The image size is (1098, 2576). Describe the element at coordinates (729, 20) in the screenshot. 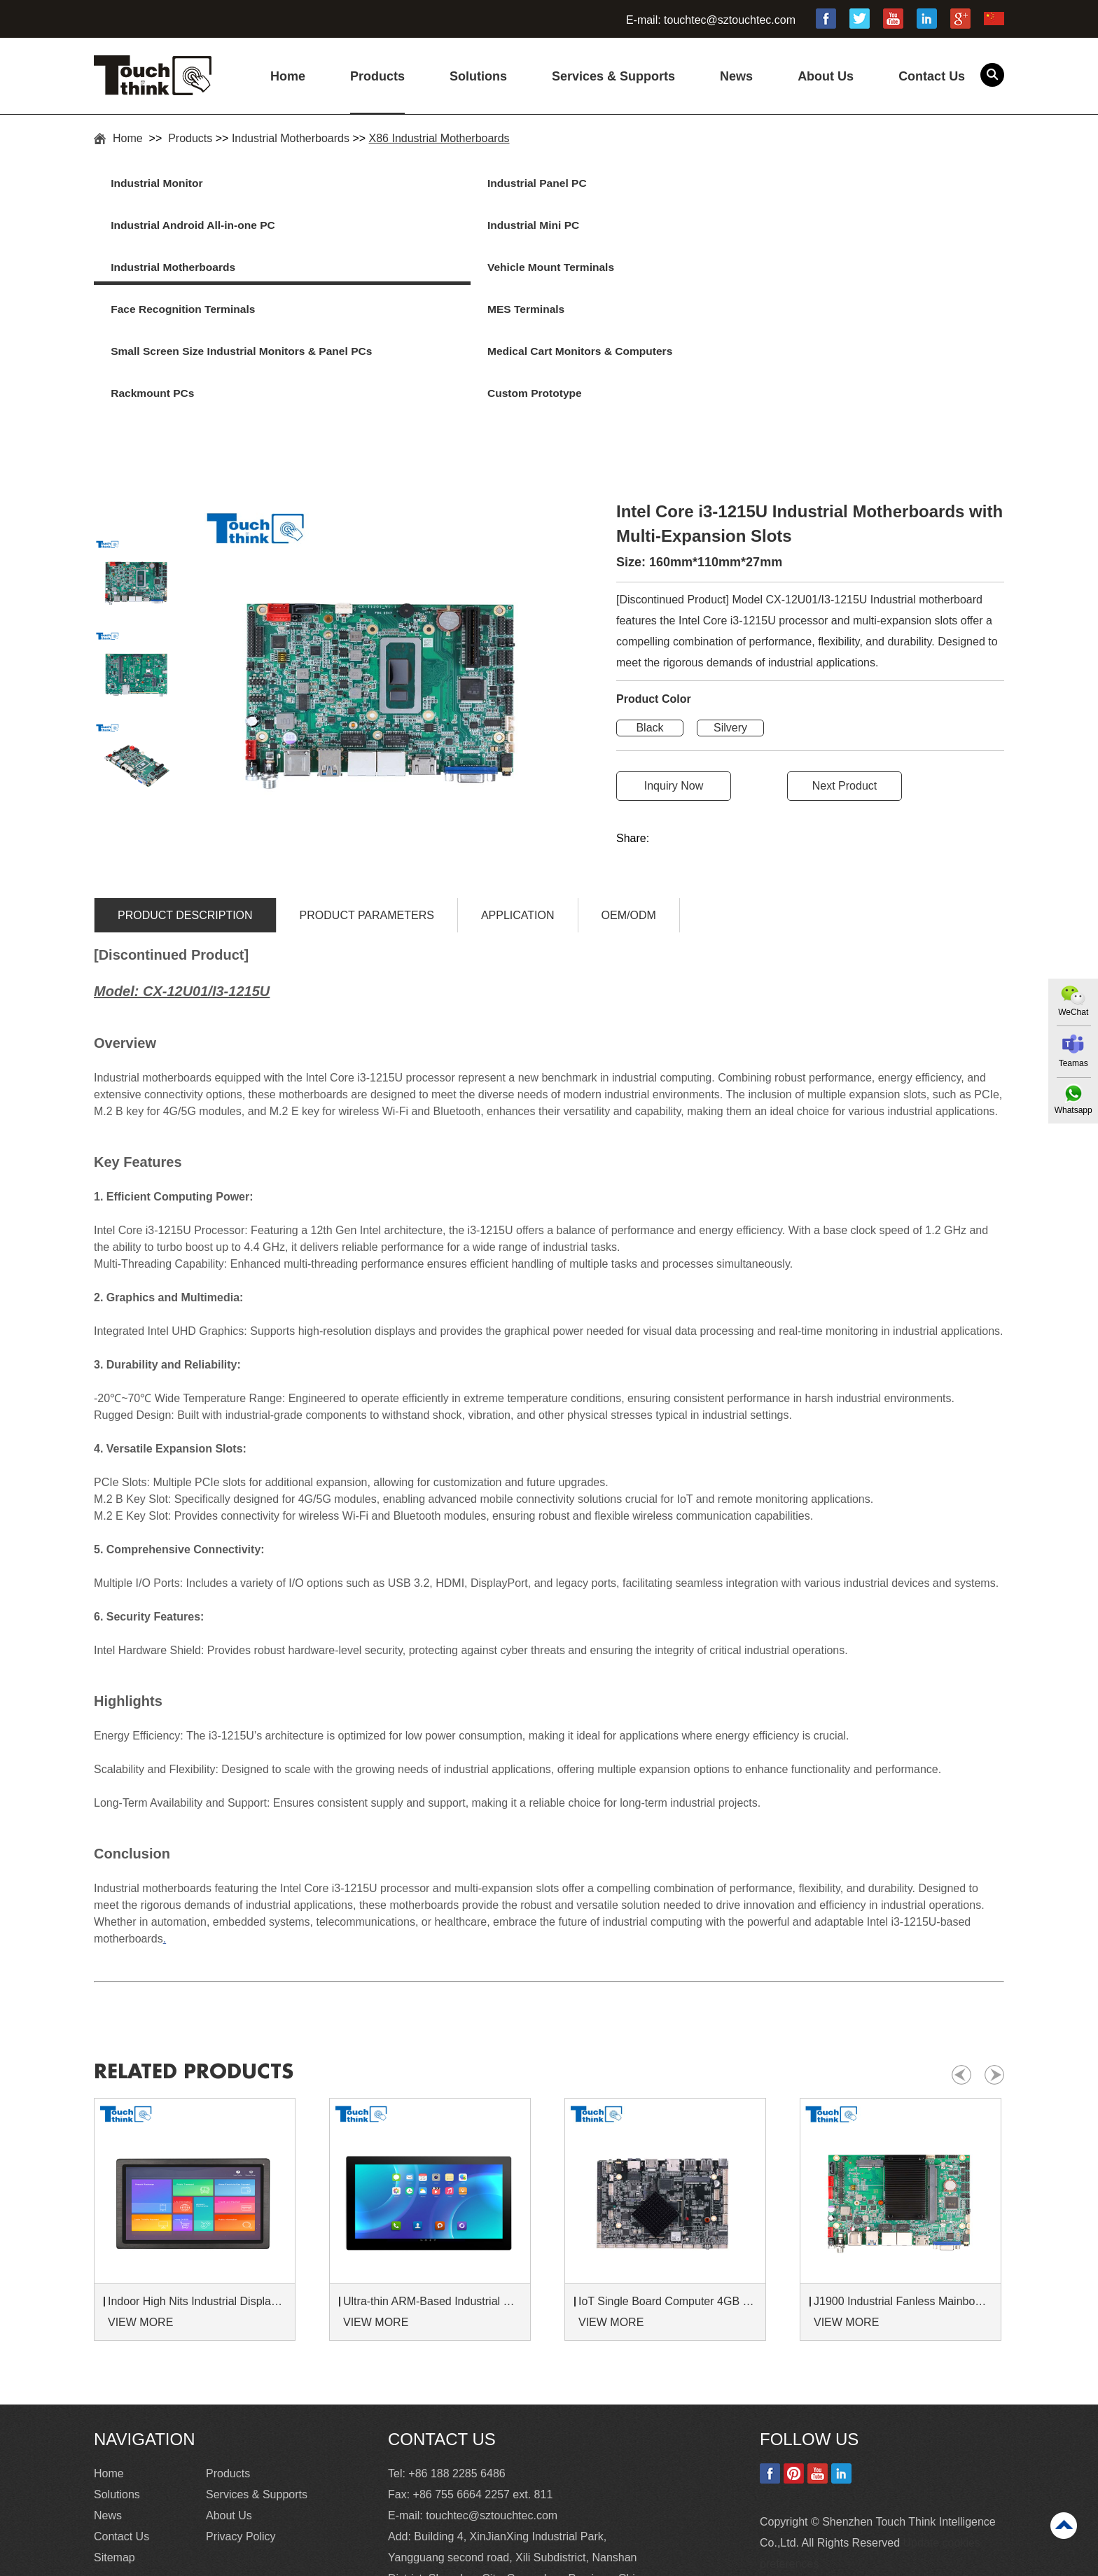

I see `touchtec@sztouchtec.com` at that location.